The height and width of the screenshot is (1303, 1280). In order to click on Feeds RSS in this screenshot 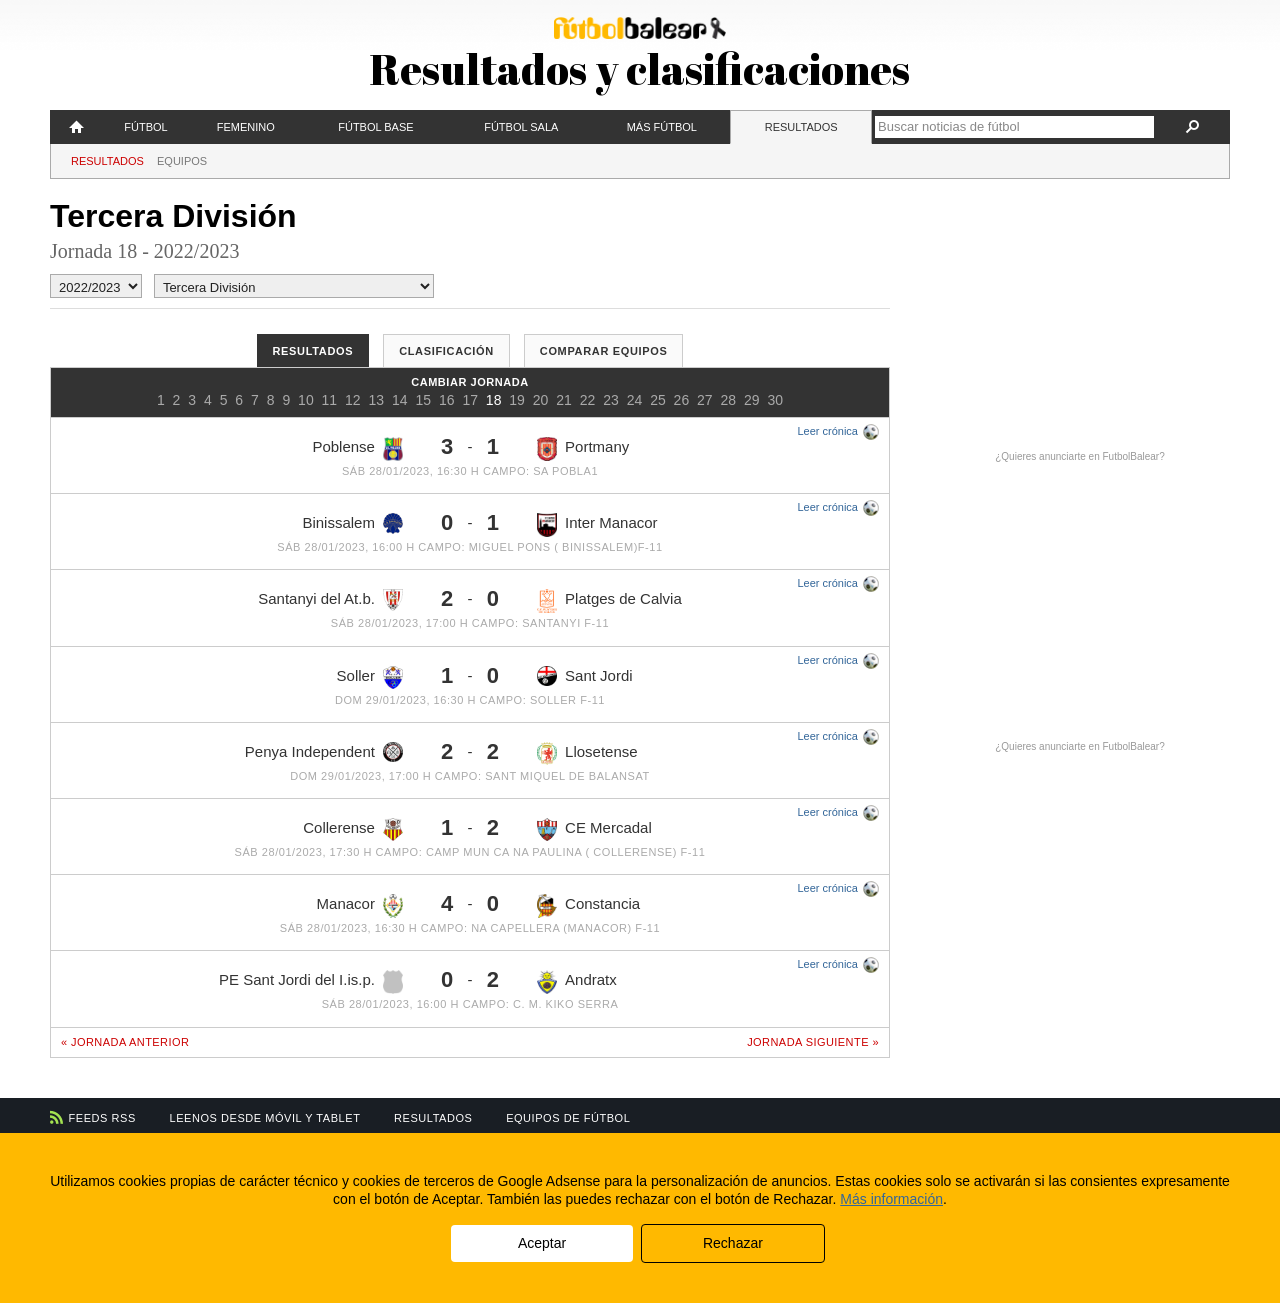, I will do `click(102, 1118)`.